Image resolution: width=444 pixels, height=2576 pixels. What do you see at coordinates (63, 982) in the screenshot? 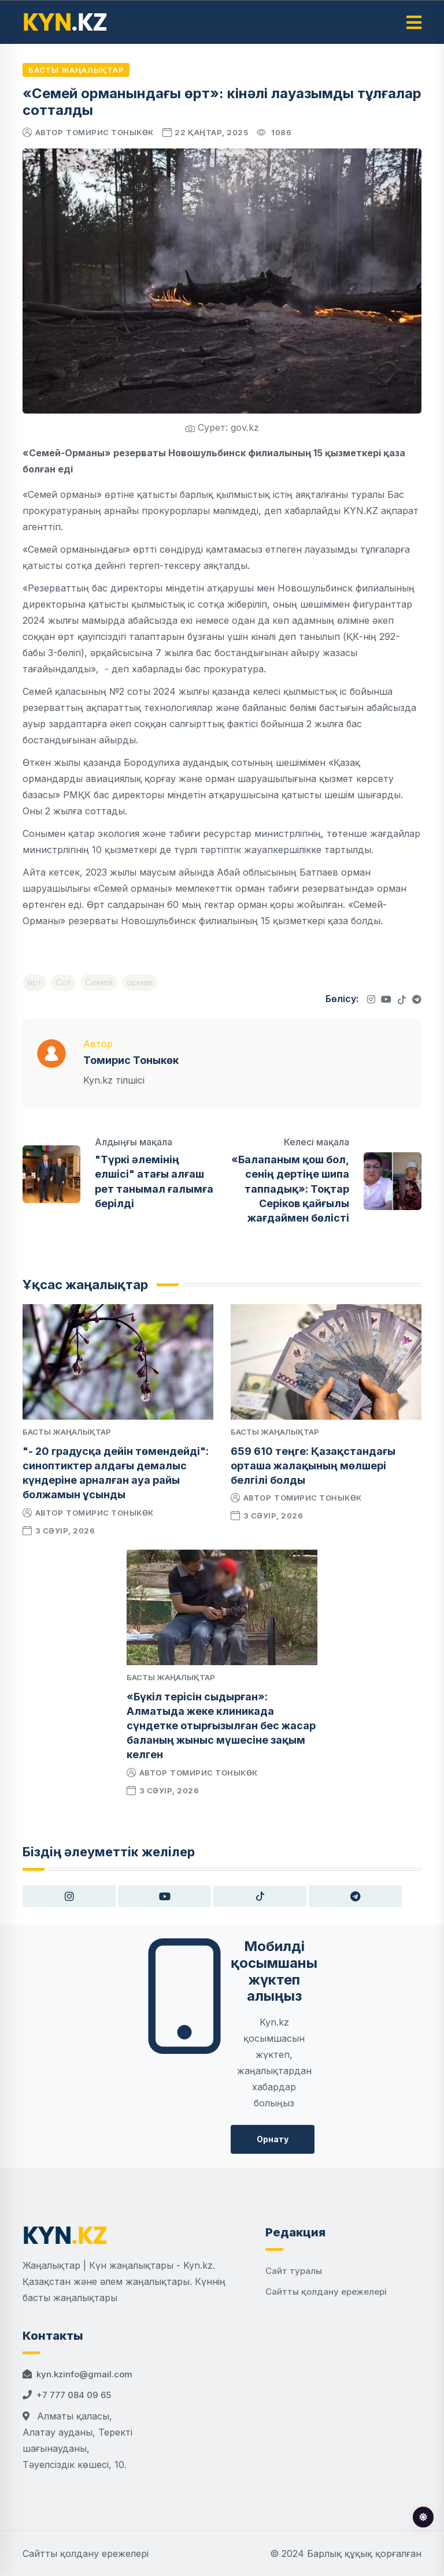
I see `Сот` at bounding box center [63, 982].